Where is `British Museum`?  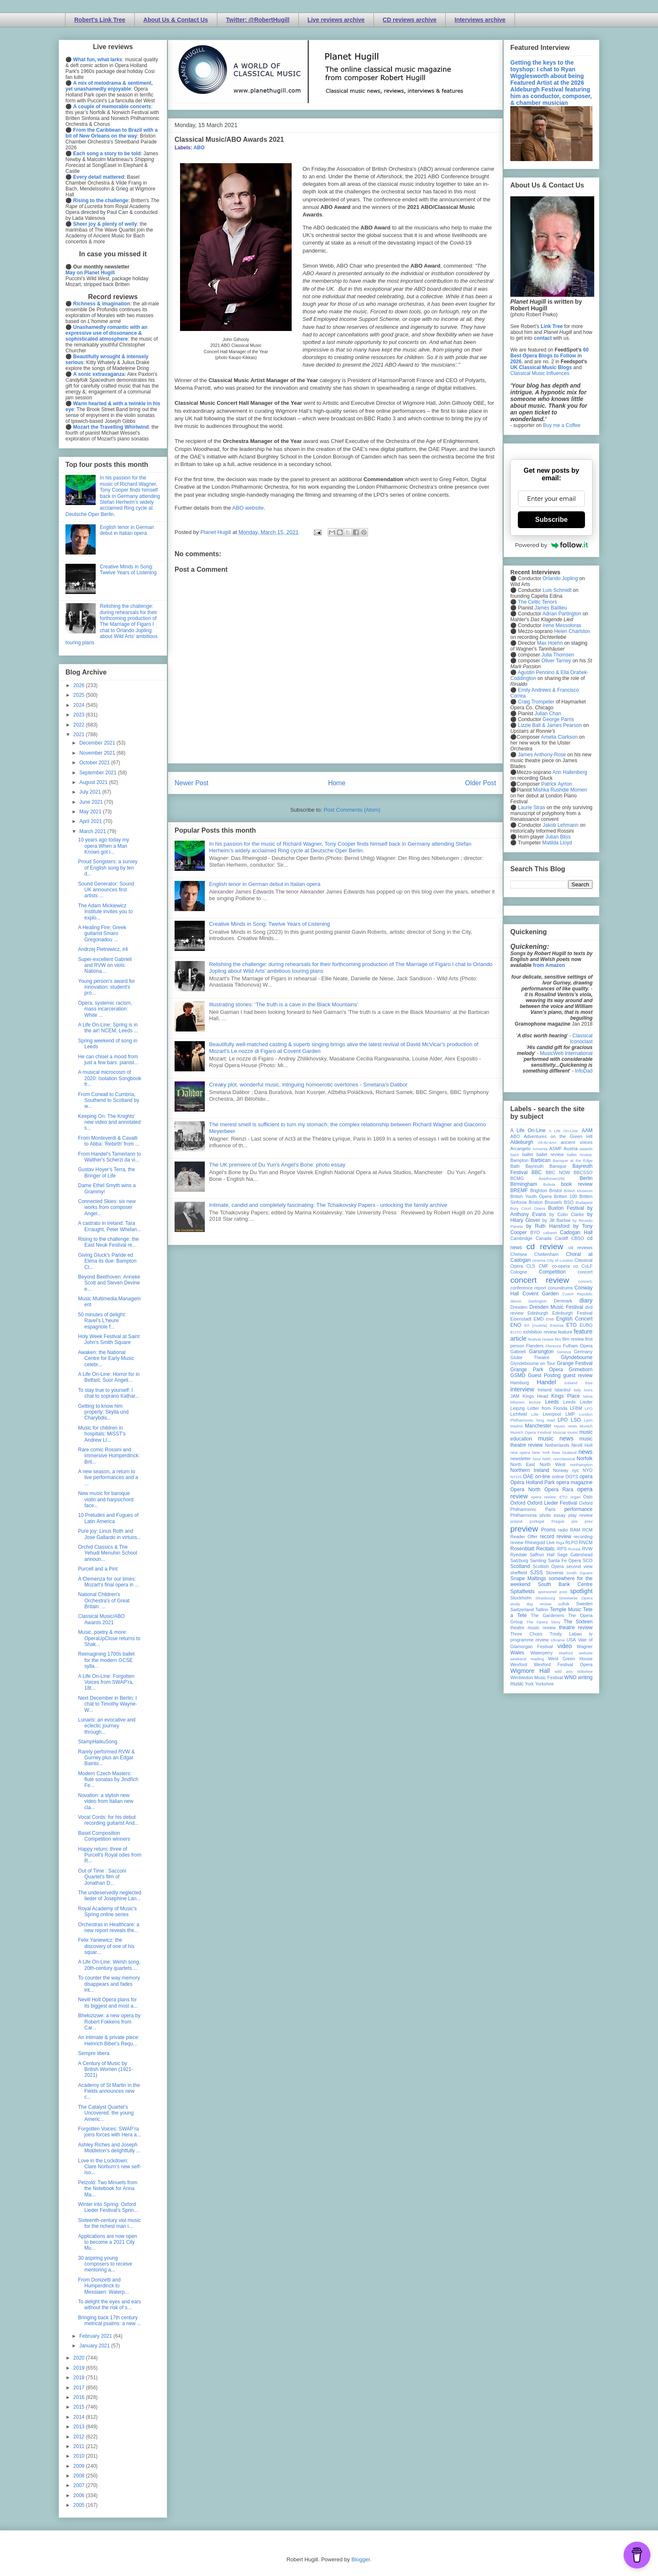
British Museum is located at coordinates (578, 1190).